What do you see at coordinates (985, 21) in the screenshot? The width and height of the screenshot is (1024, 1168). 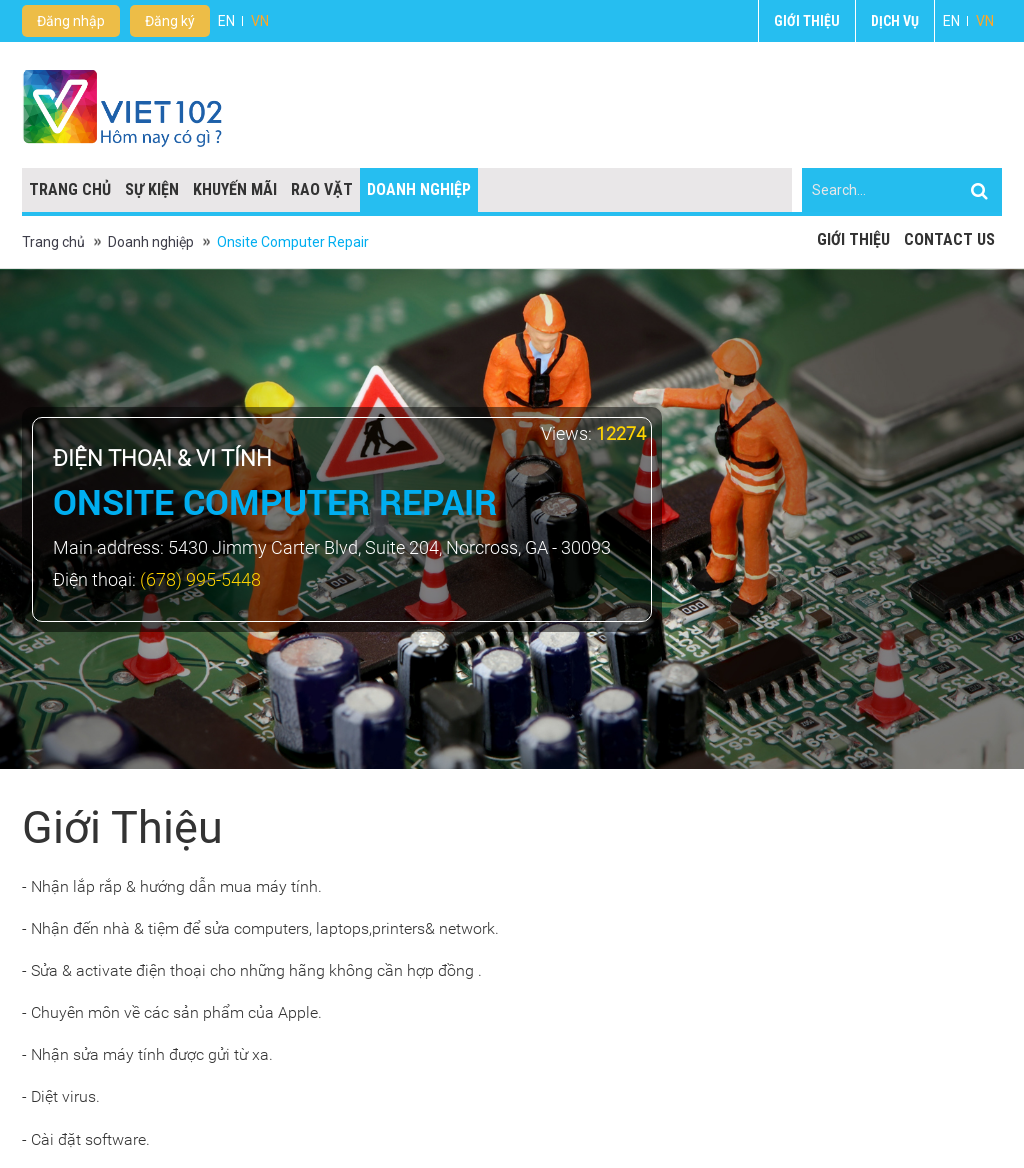 I see `VN` at bounding box center [985, 21].